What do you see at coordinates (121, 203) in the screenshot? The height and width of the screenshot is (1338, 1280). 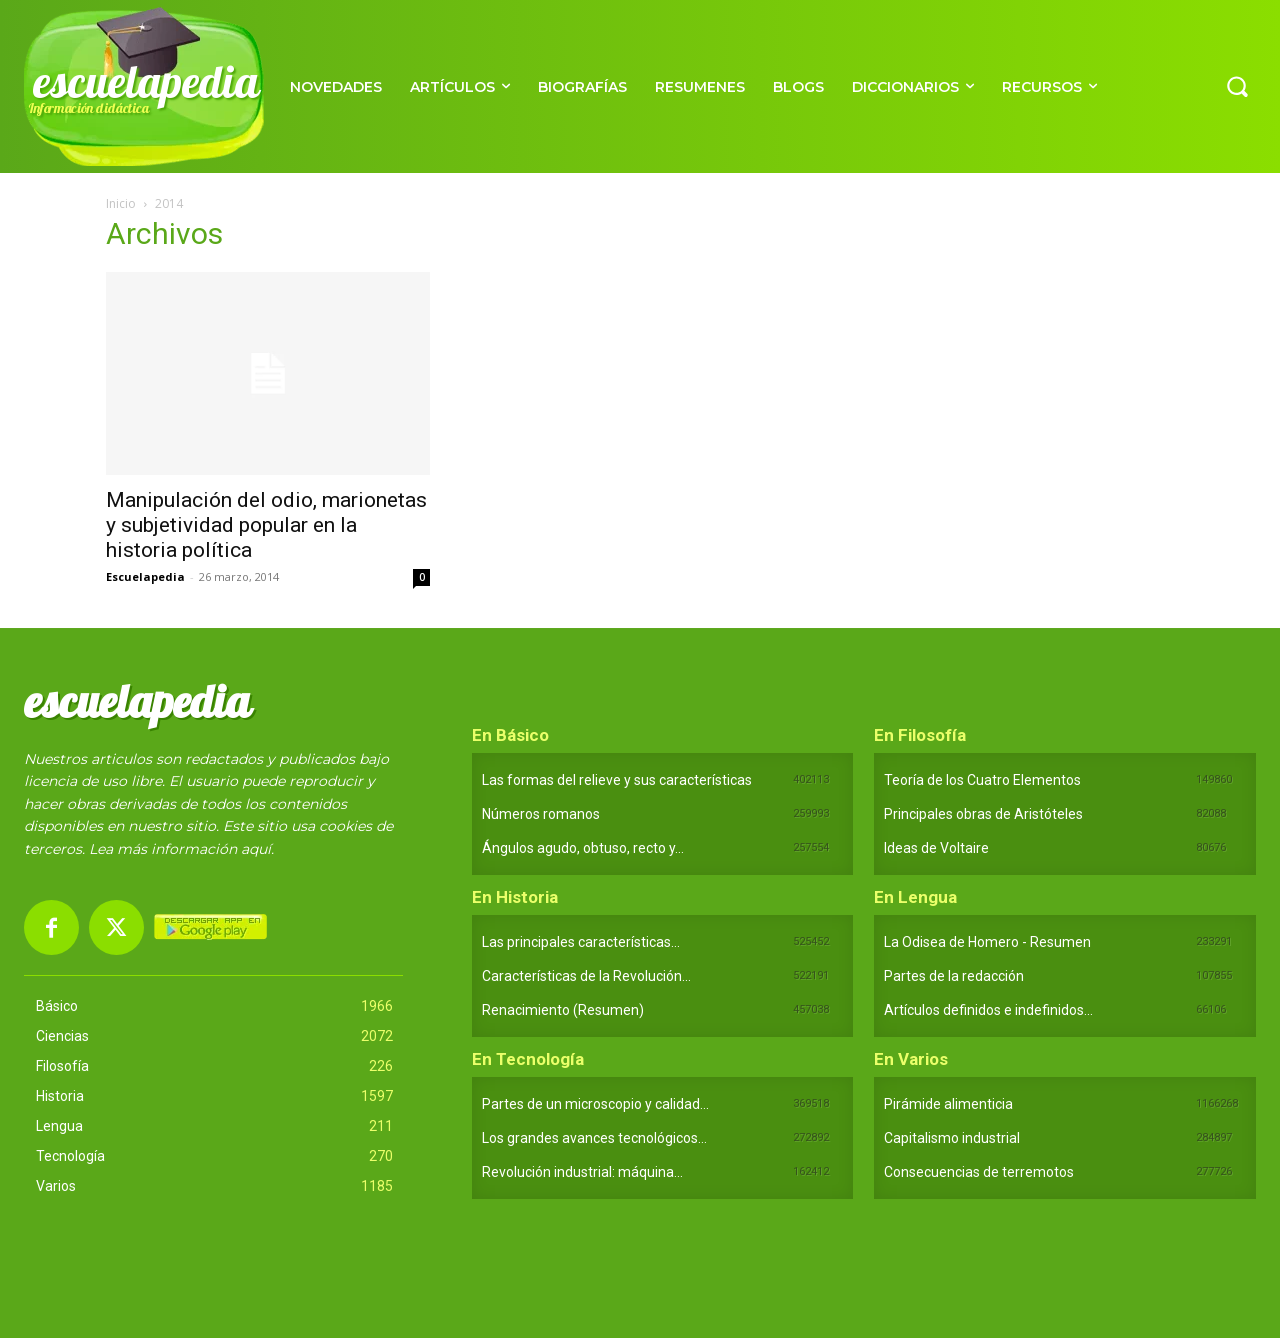 I see `Inicio` at bounding box center [121, 203].